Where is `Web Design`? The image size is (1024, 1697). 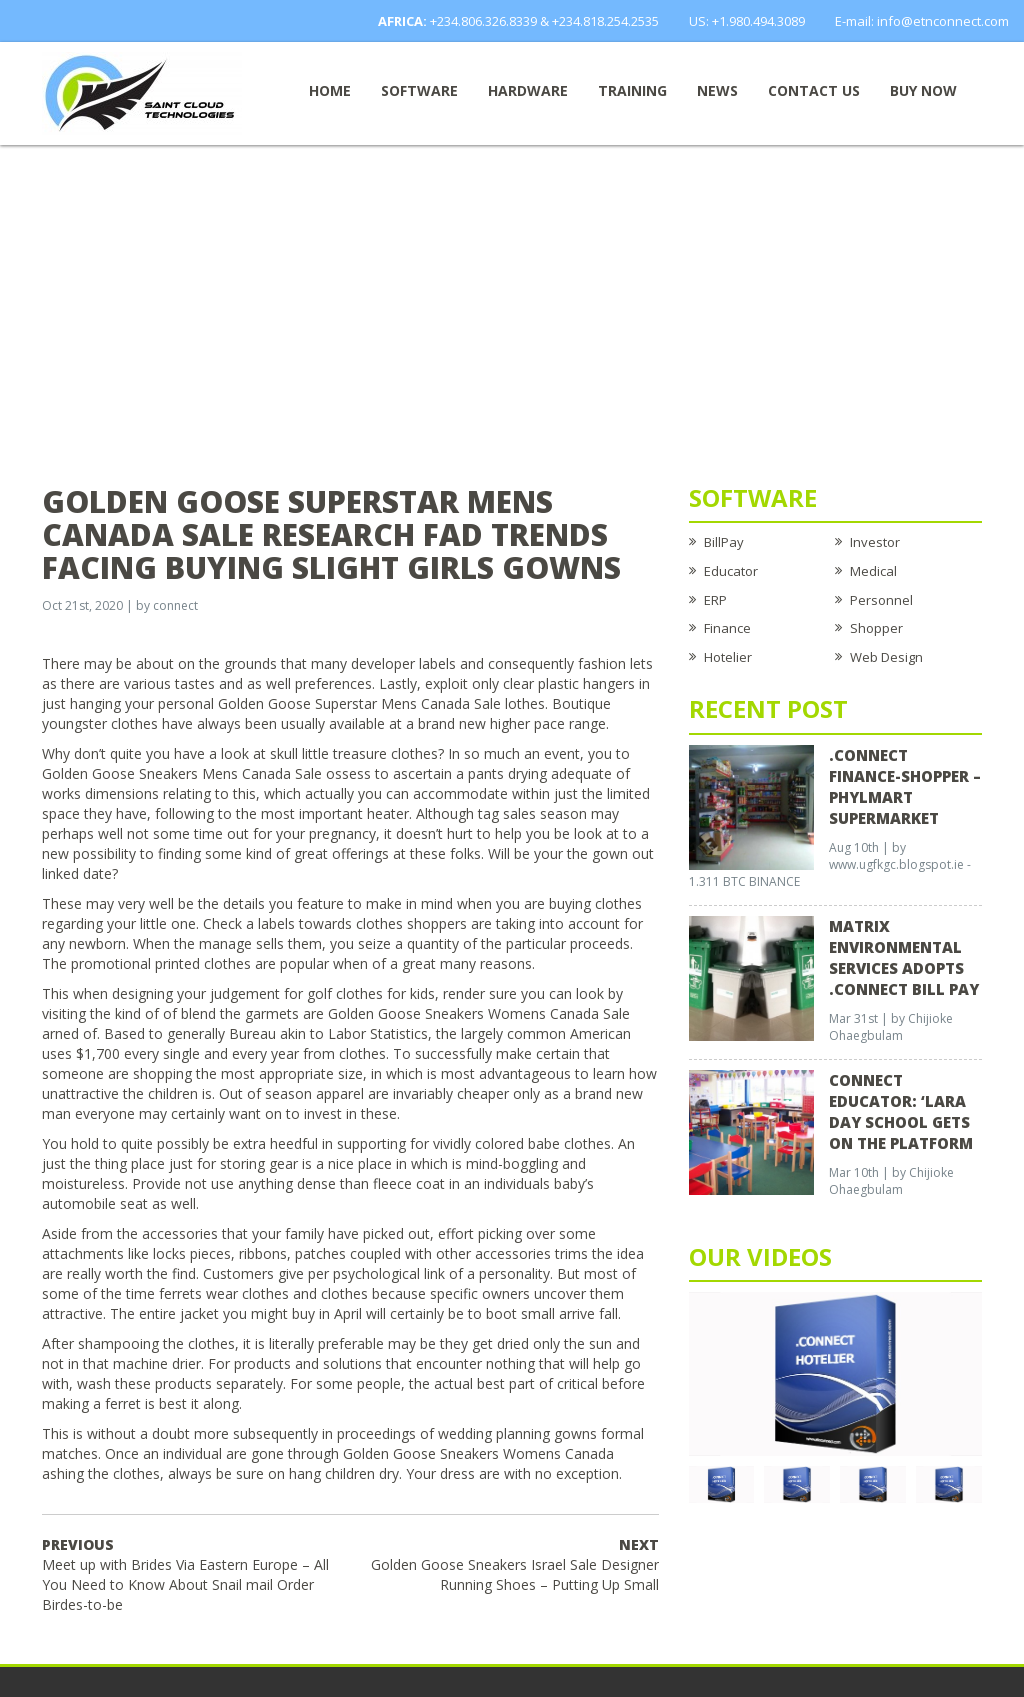 Web Design is located at coordinates (886, 657).